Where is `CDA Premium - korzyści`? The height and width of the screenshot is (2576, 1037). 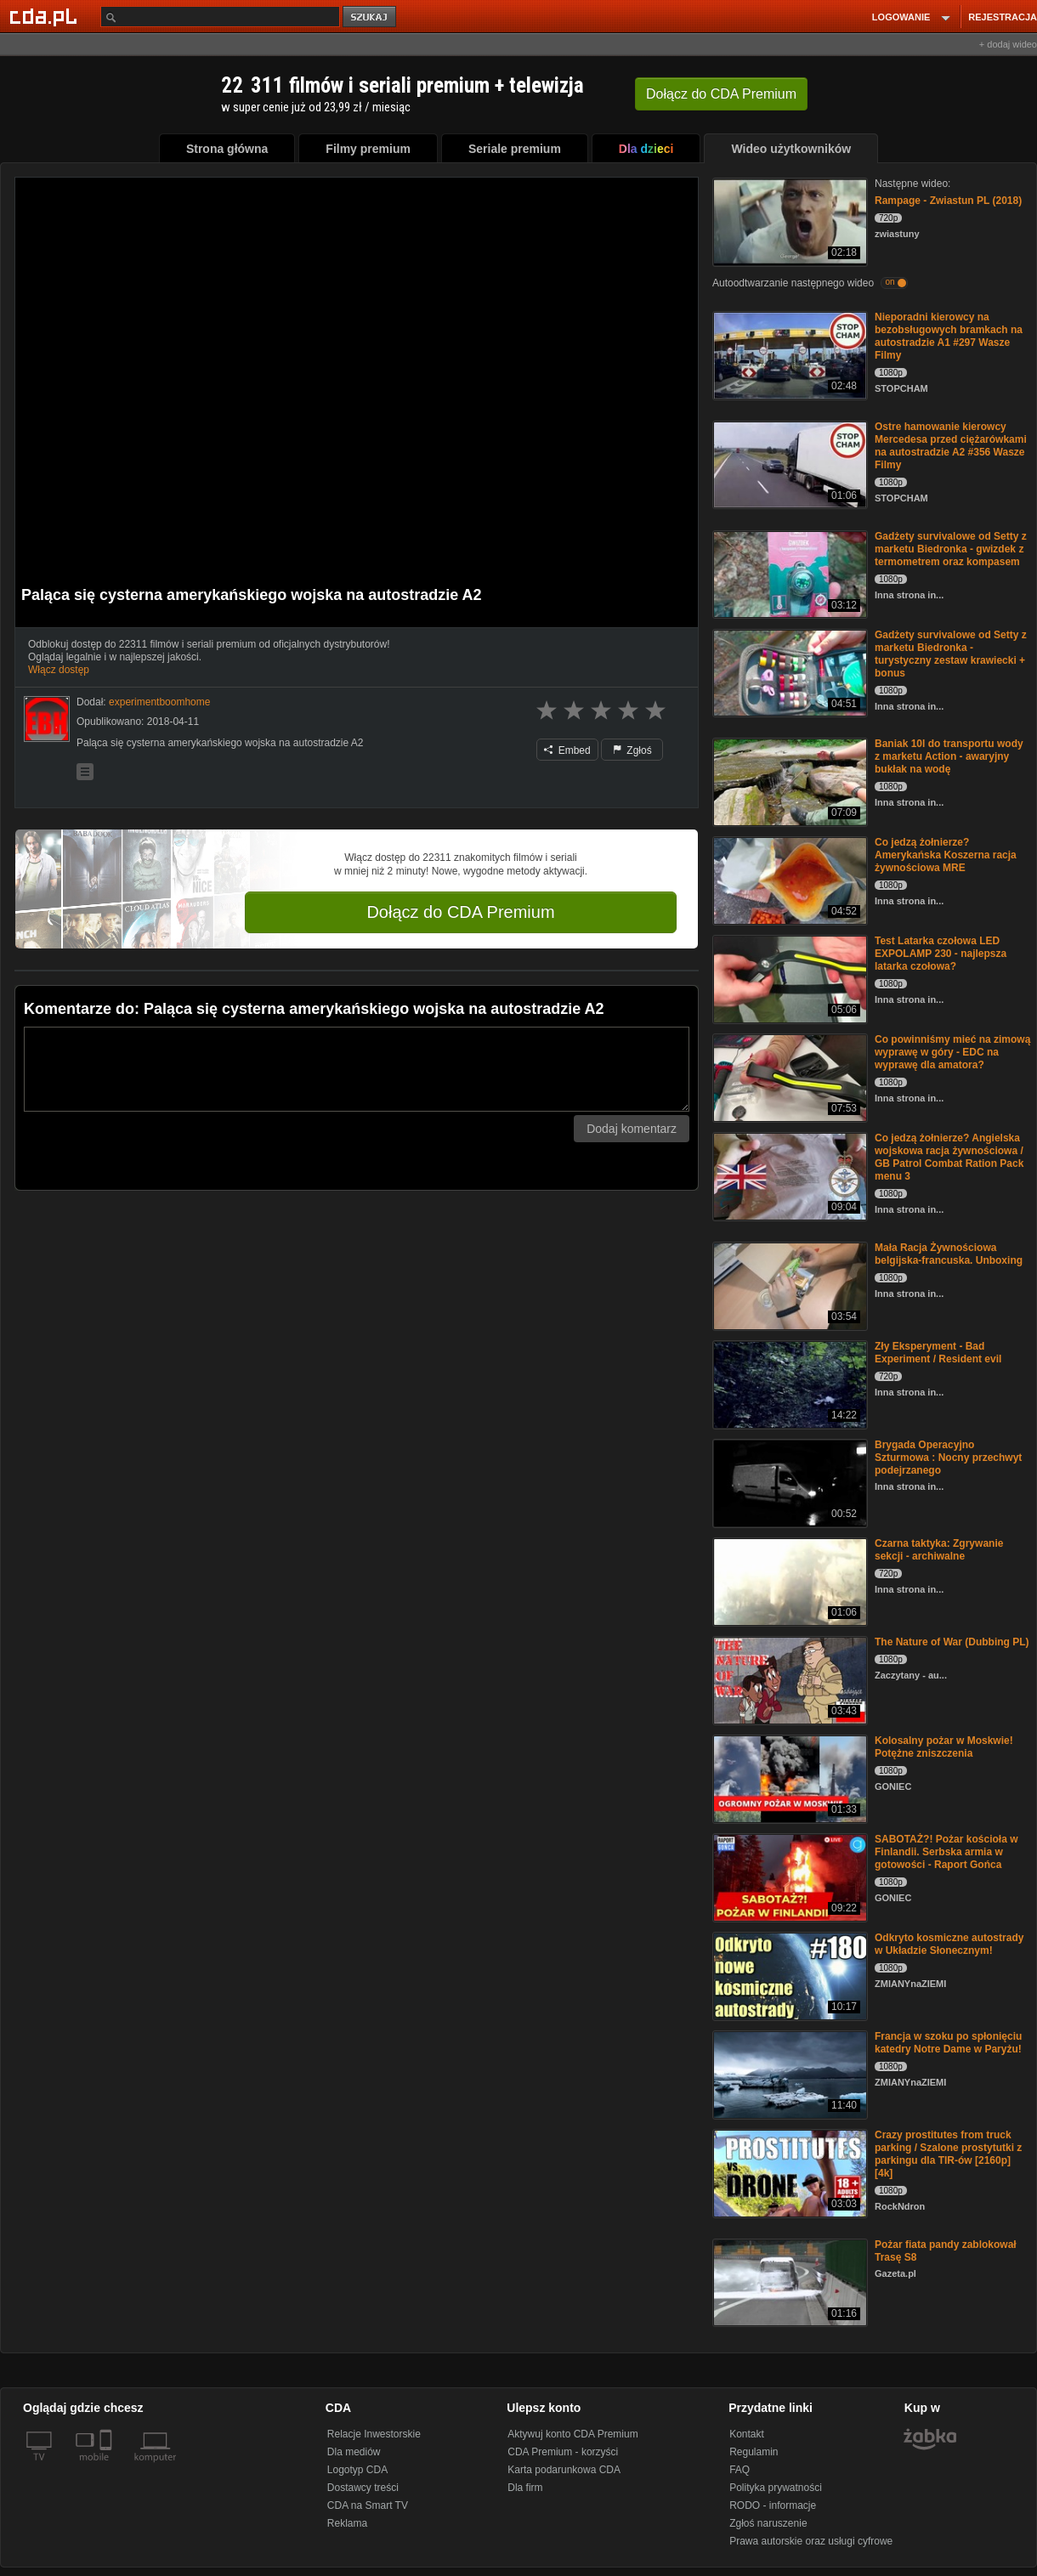 CDA Premium - korzyści is located at coordinates (562, 2452).